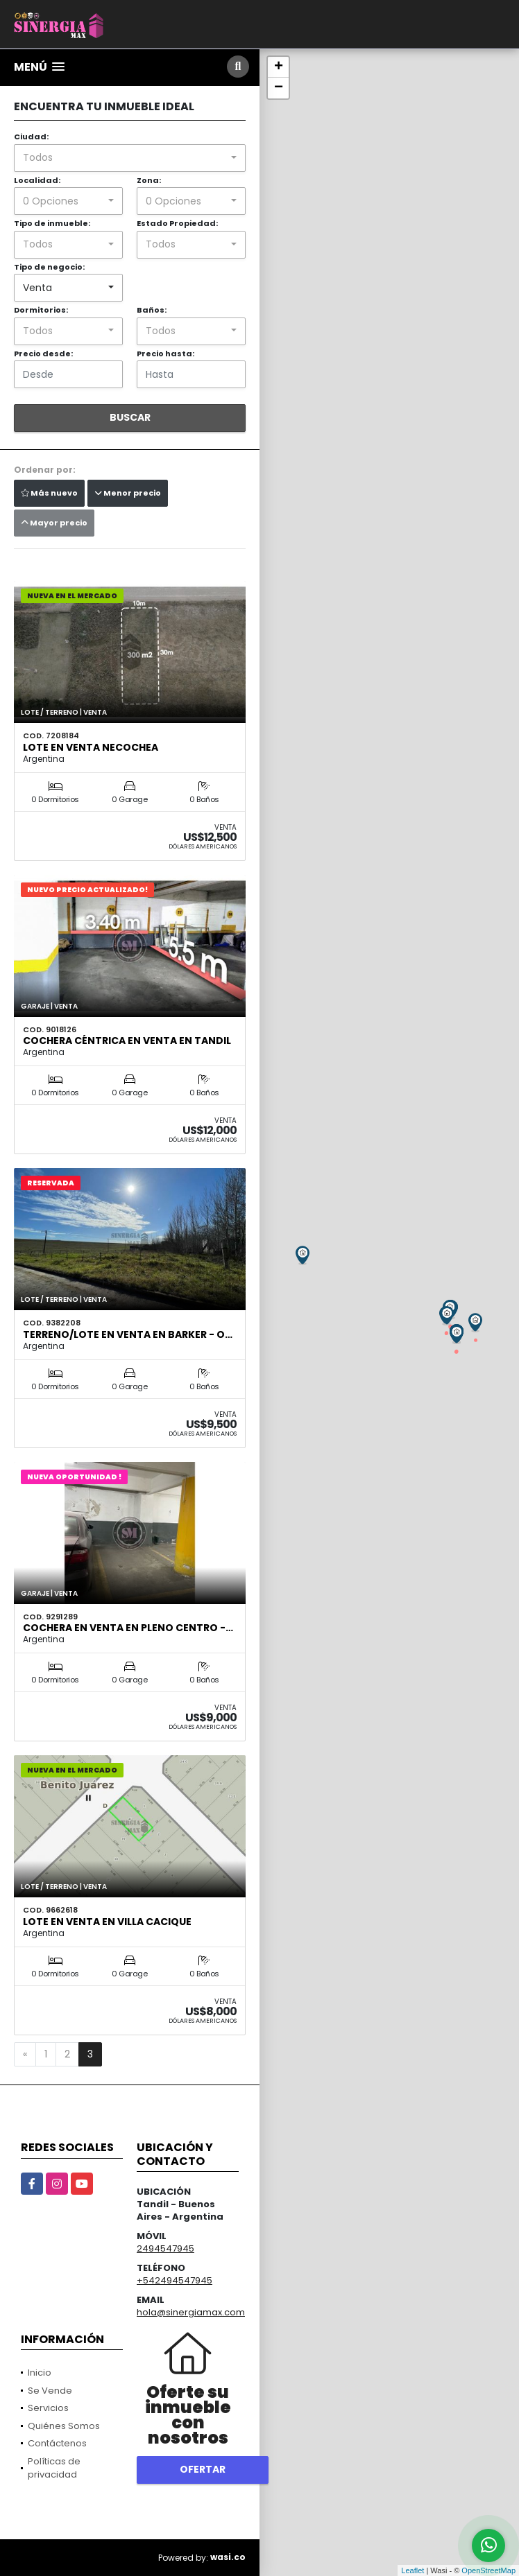  What do you see at coordinates (54, 2468) in the screenshot?
I see `Políticas de privacidad` at bounding box center [54, 2468].